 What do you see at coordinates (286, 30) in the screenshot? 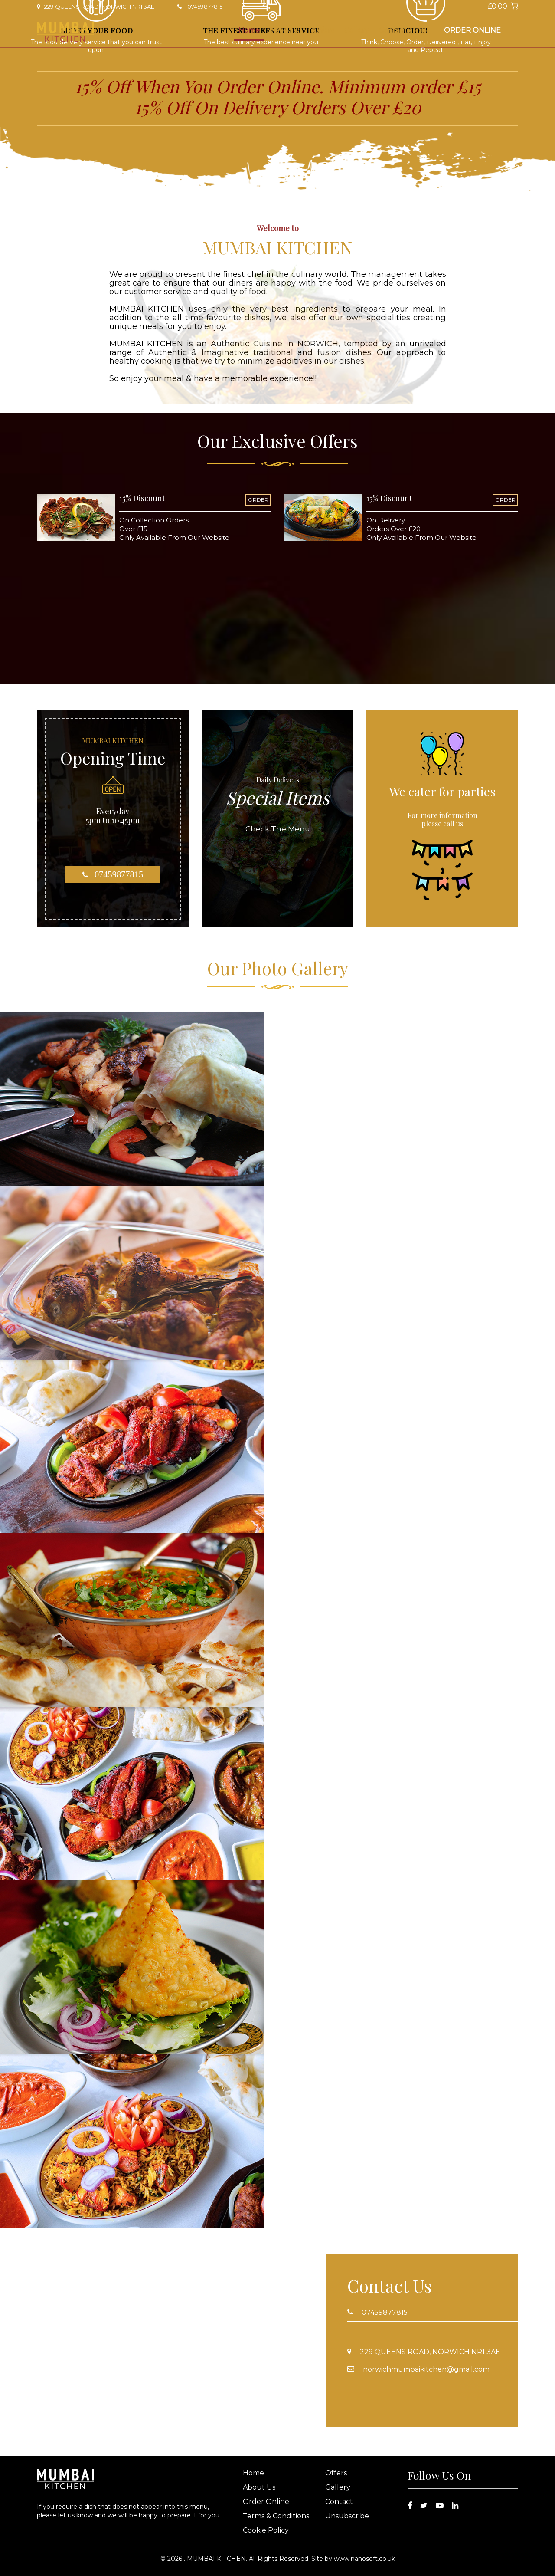
I see `About Us` at bounding box center [286, 30].